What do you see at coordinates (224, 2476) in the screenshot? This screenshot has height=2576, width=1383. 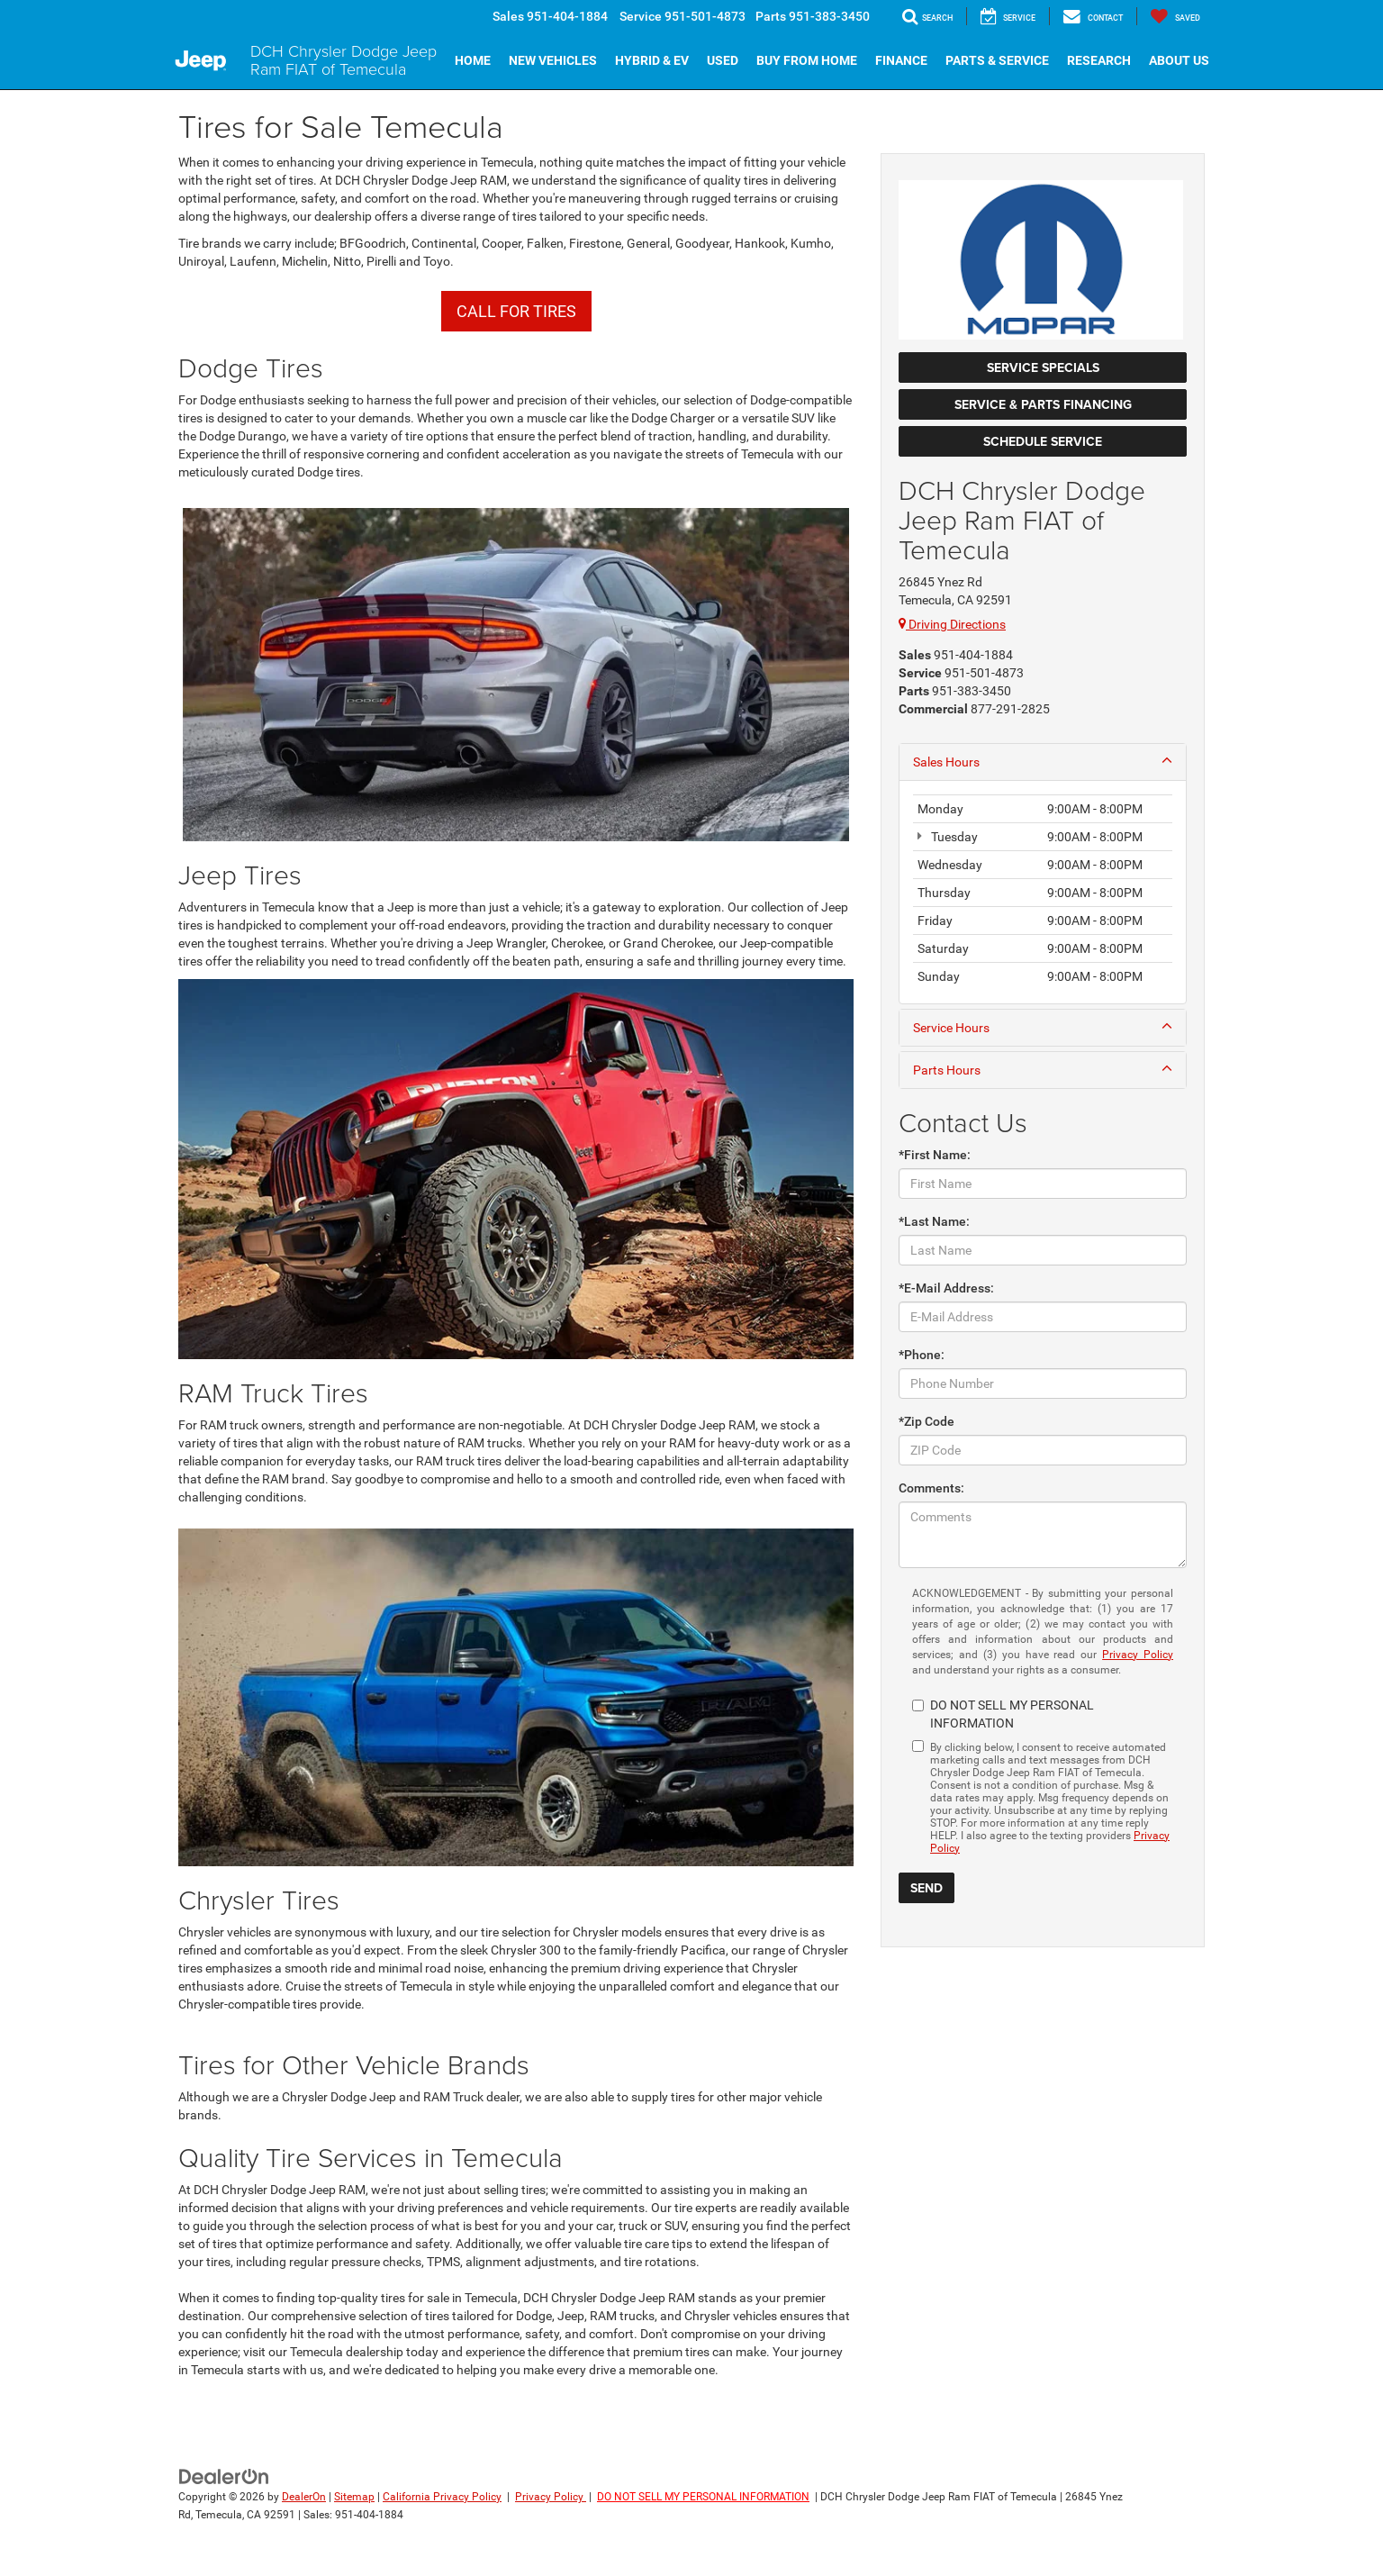 I see `[DealerOn]` at bounding box center [224, 2476].